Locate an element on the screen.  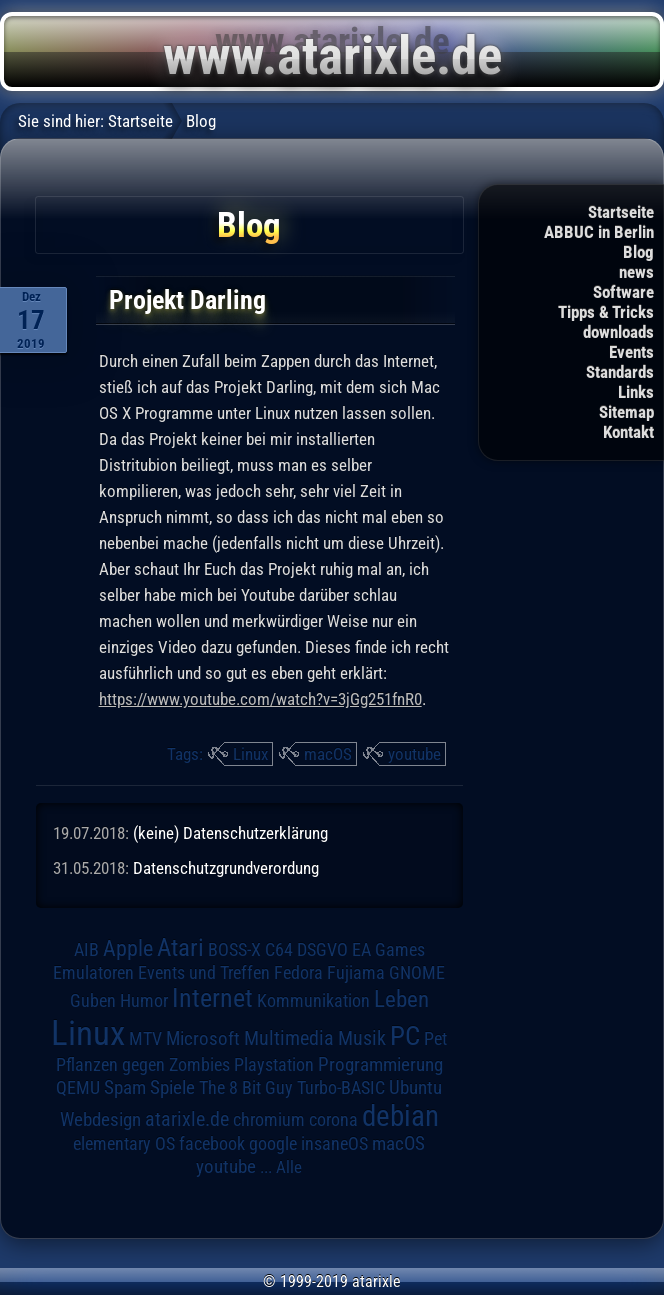
Ubuntu is located at coordinates (415, 1088).